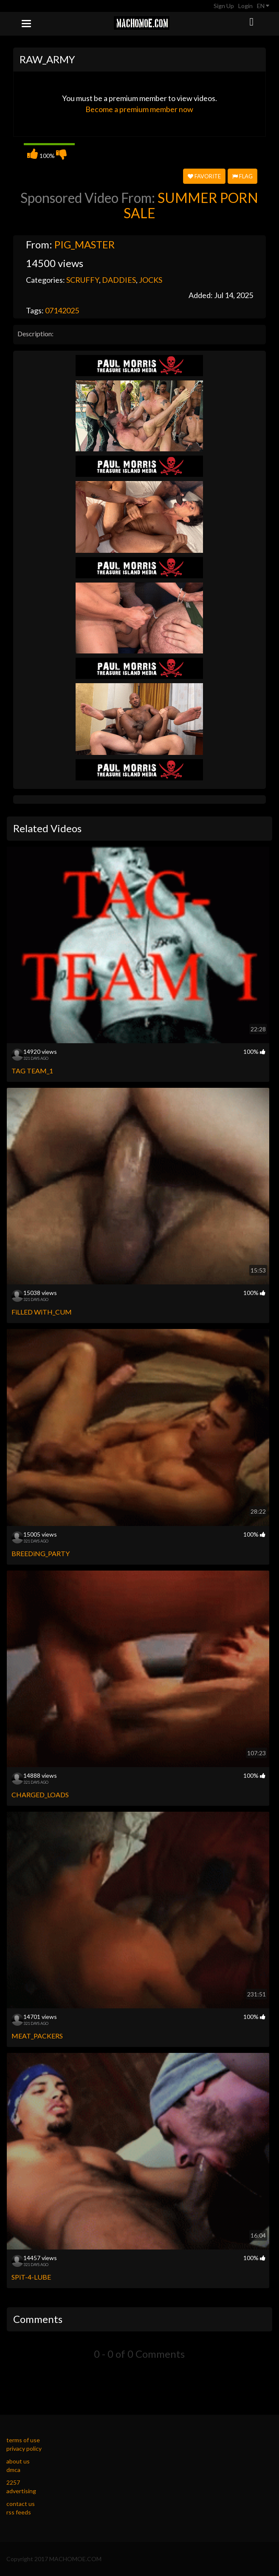 The height and width of the screenshot is (2576, 279). Describe the element at coordinates (150, 279) in the screenshot. I see `JOCKS` at that location.